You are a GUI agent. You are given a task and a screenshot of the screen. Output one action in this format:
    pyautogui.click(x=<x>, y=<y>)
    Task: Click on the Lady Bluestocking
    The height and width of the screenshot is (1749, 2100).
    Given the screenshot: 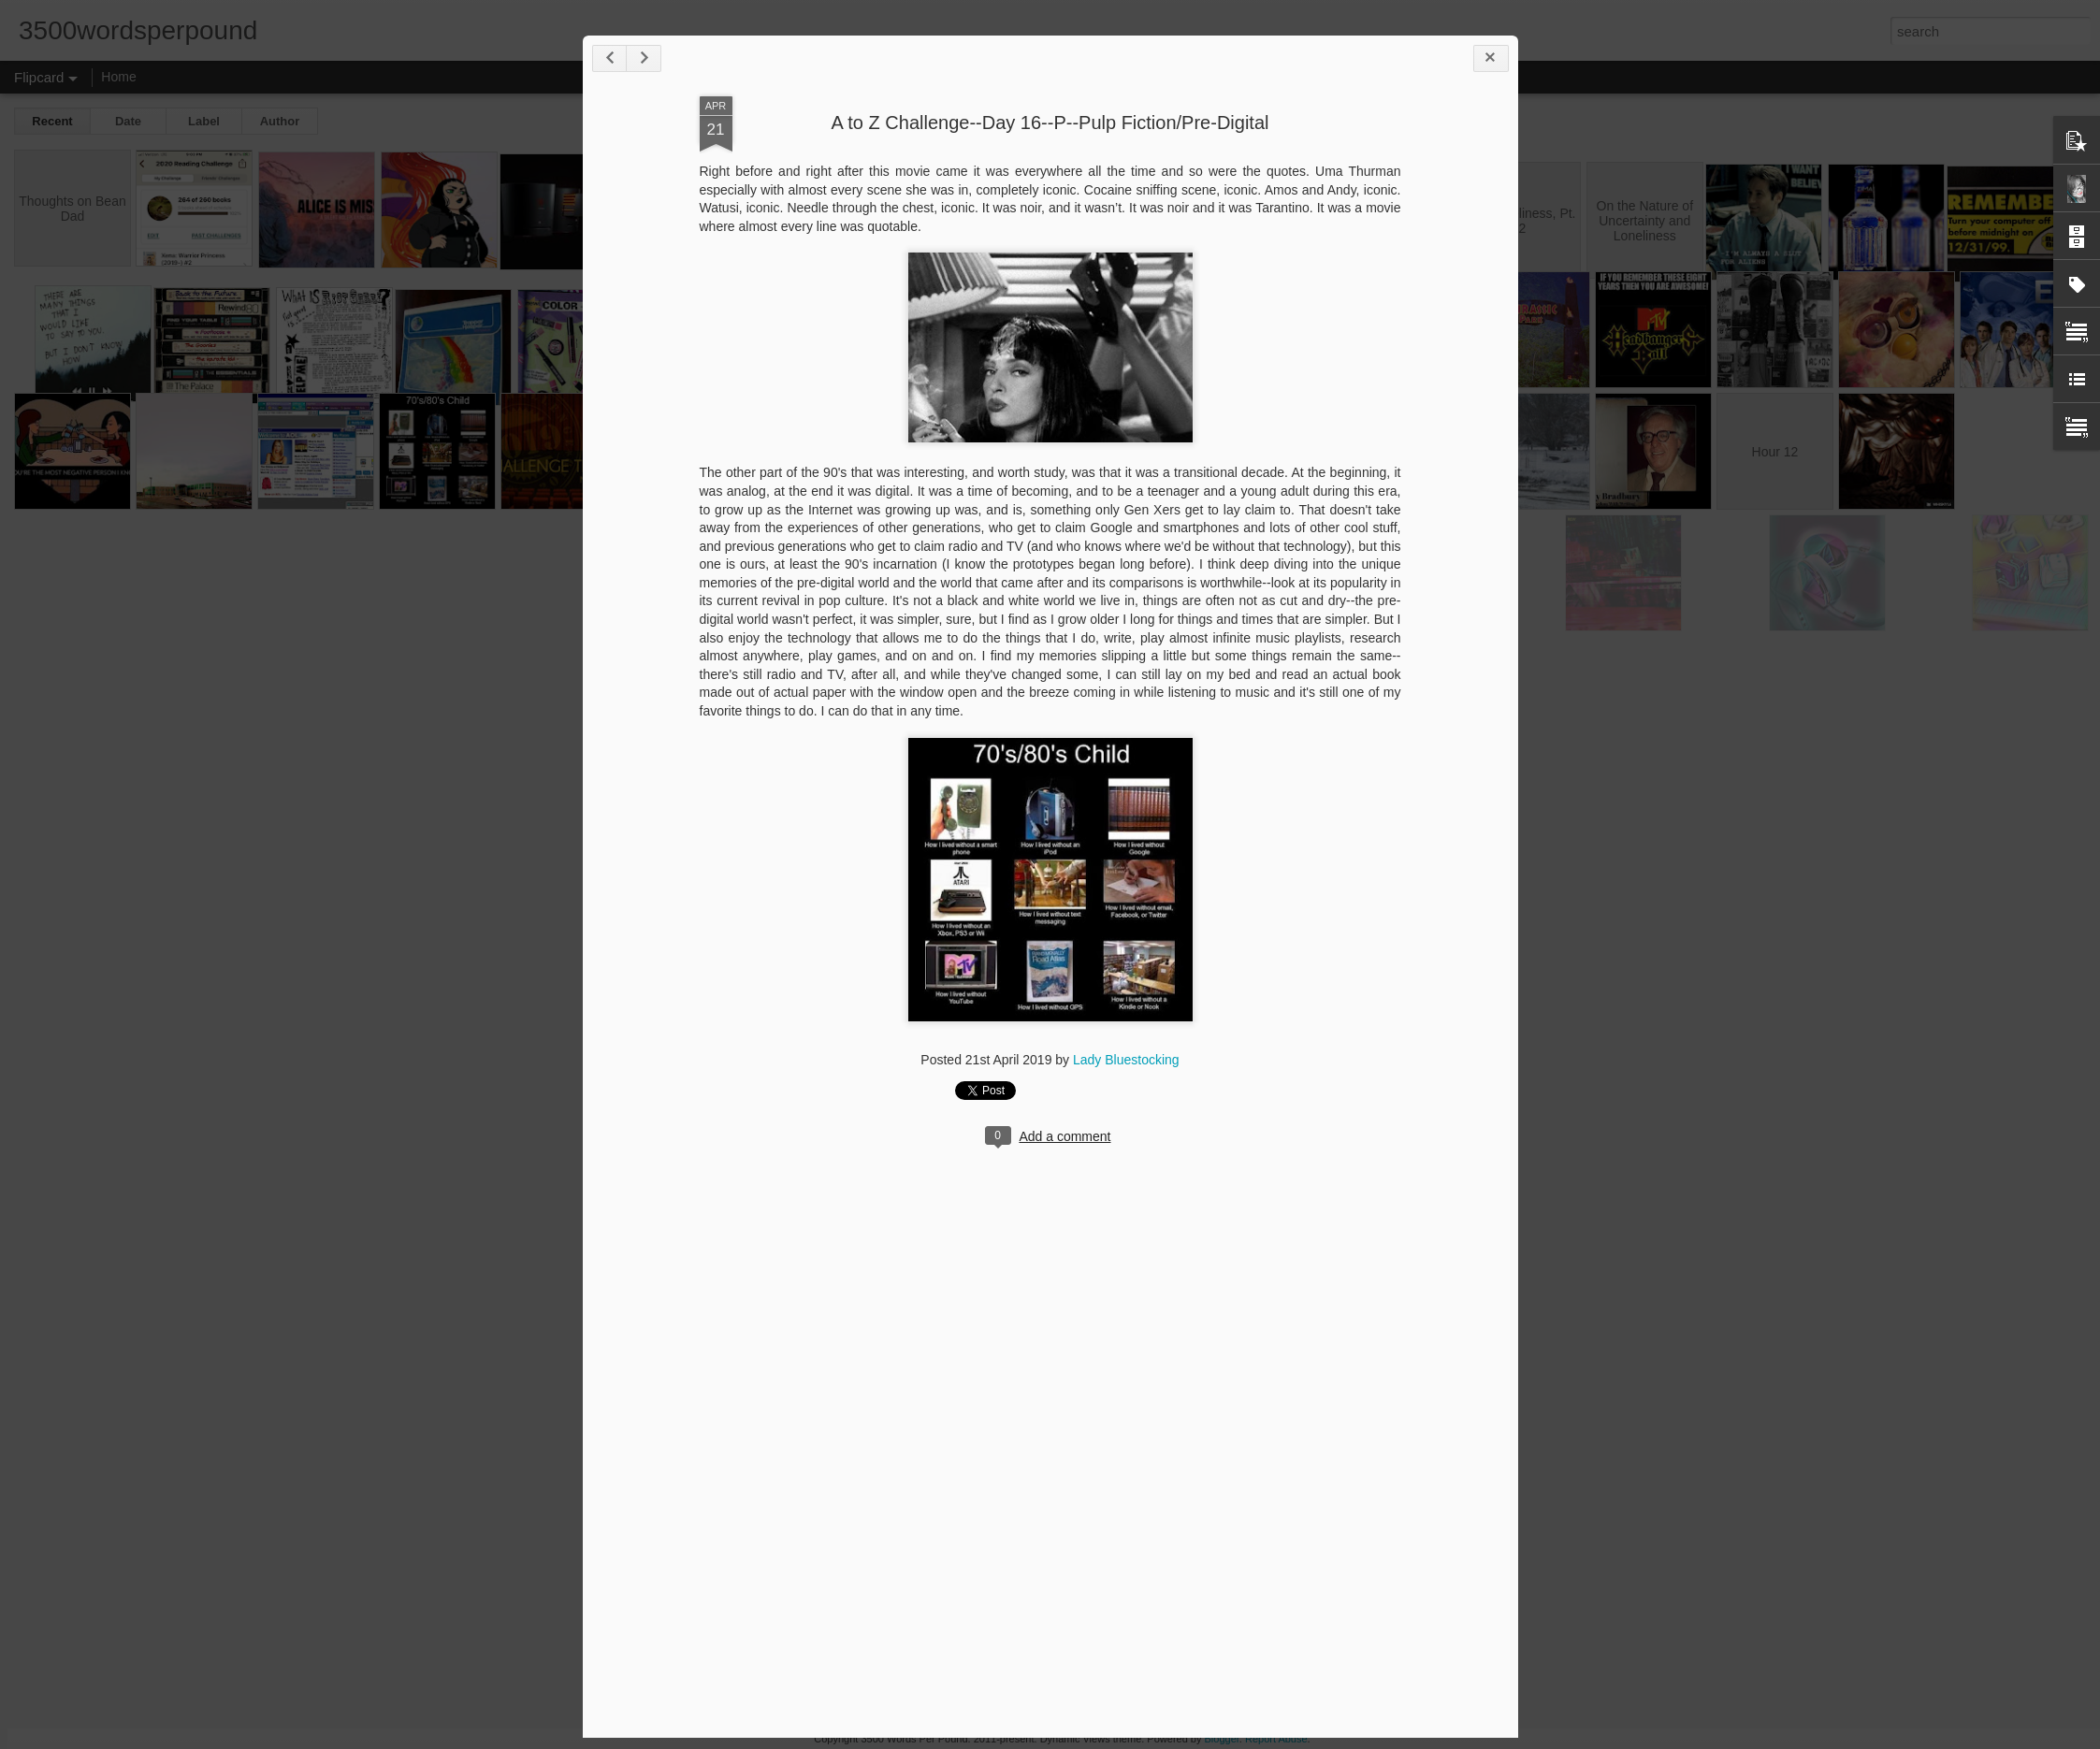 What is the action you would take?
    pyautogui.click(x=1126, y=1059)
    